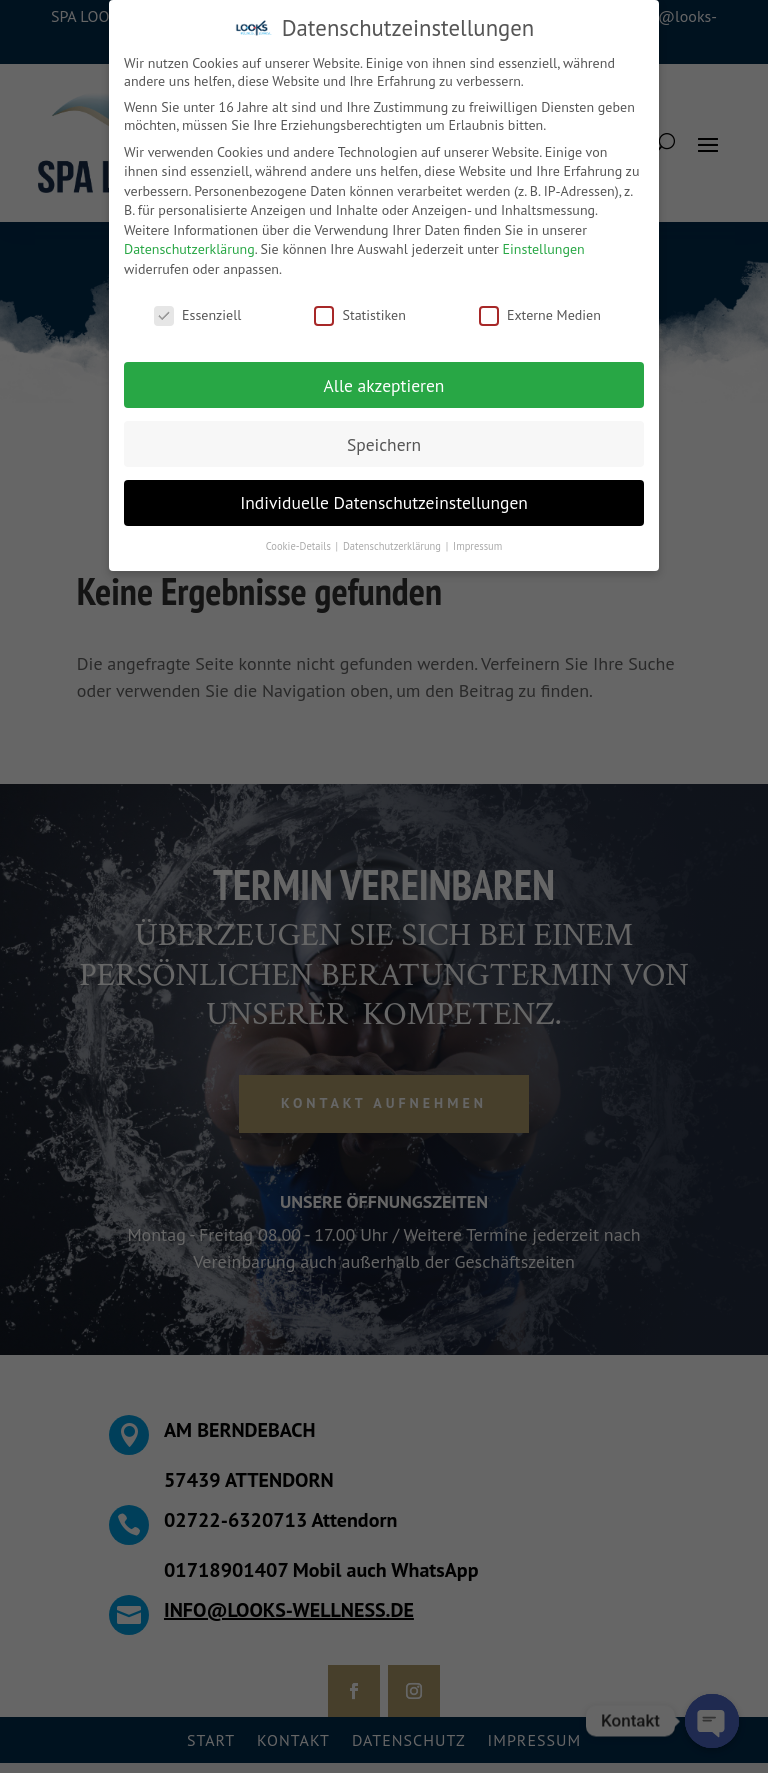 The width and height of the screenshot is (768, 1773). What do you see at coordinates (540, 315) in the screenshot?
I see `Externe Medien` at bounding box center [540, 315].